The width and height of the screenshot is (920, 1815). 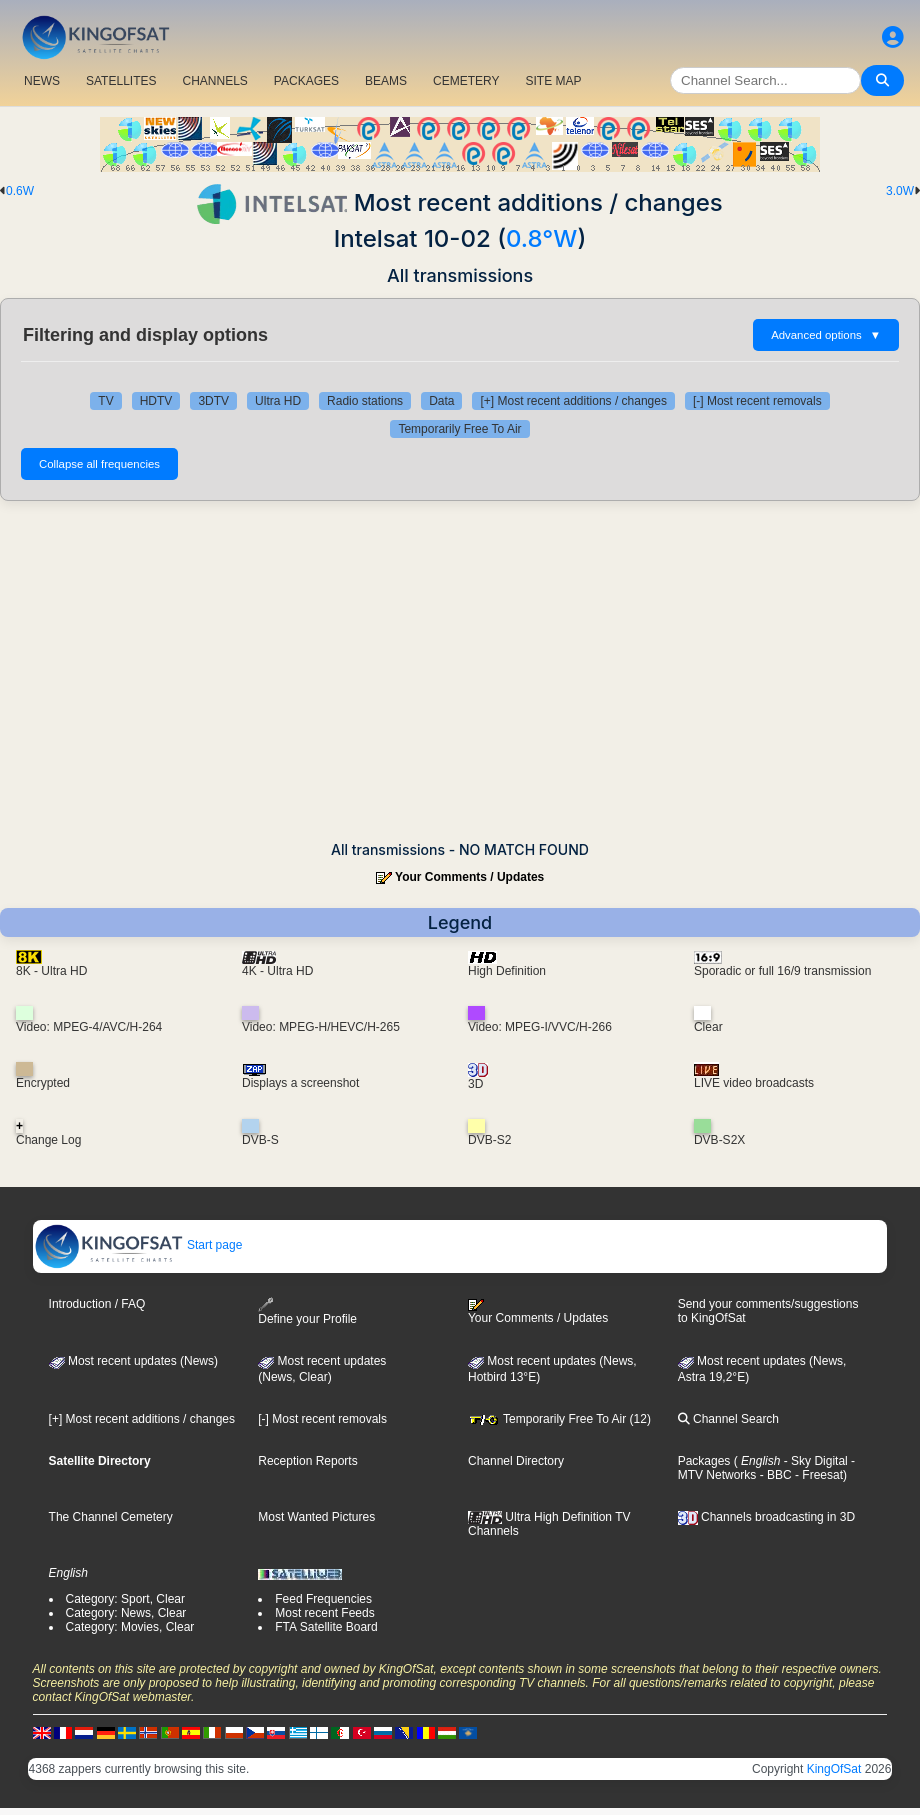 I want to click on Most recent updates (News), so click(x=133, y=1361).